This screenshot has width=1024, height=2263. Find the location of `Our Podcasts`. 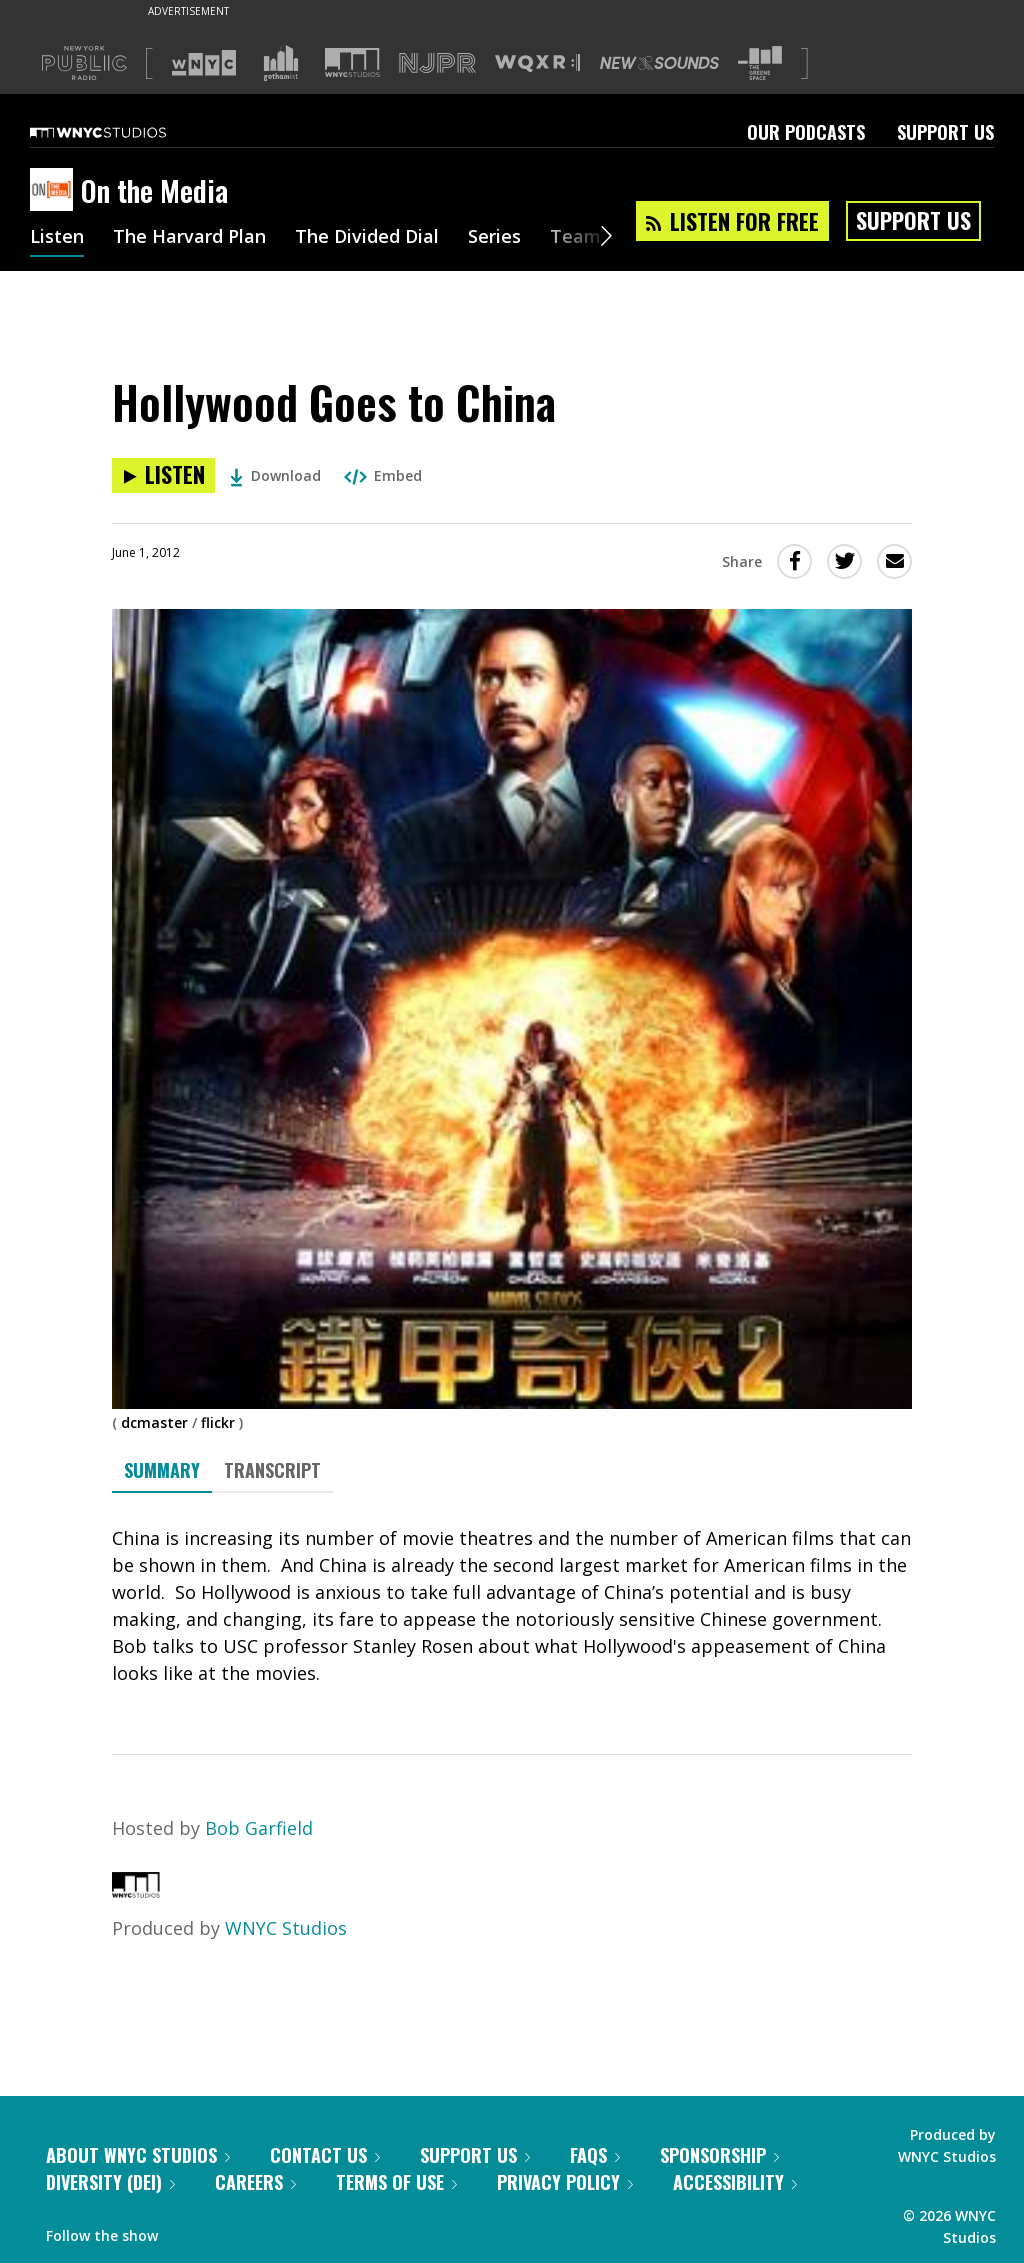

Our Podcasts is located at coordinates (806, 132).